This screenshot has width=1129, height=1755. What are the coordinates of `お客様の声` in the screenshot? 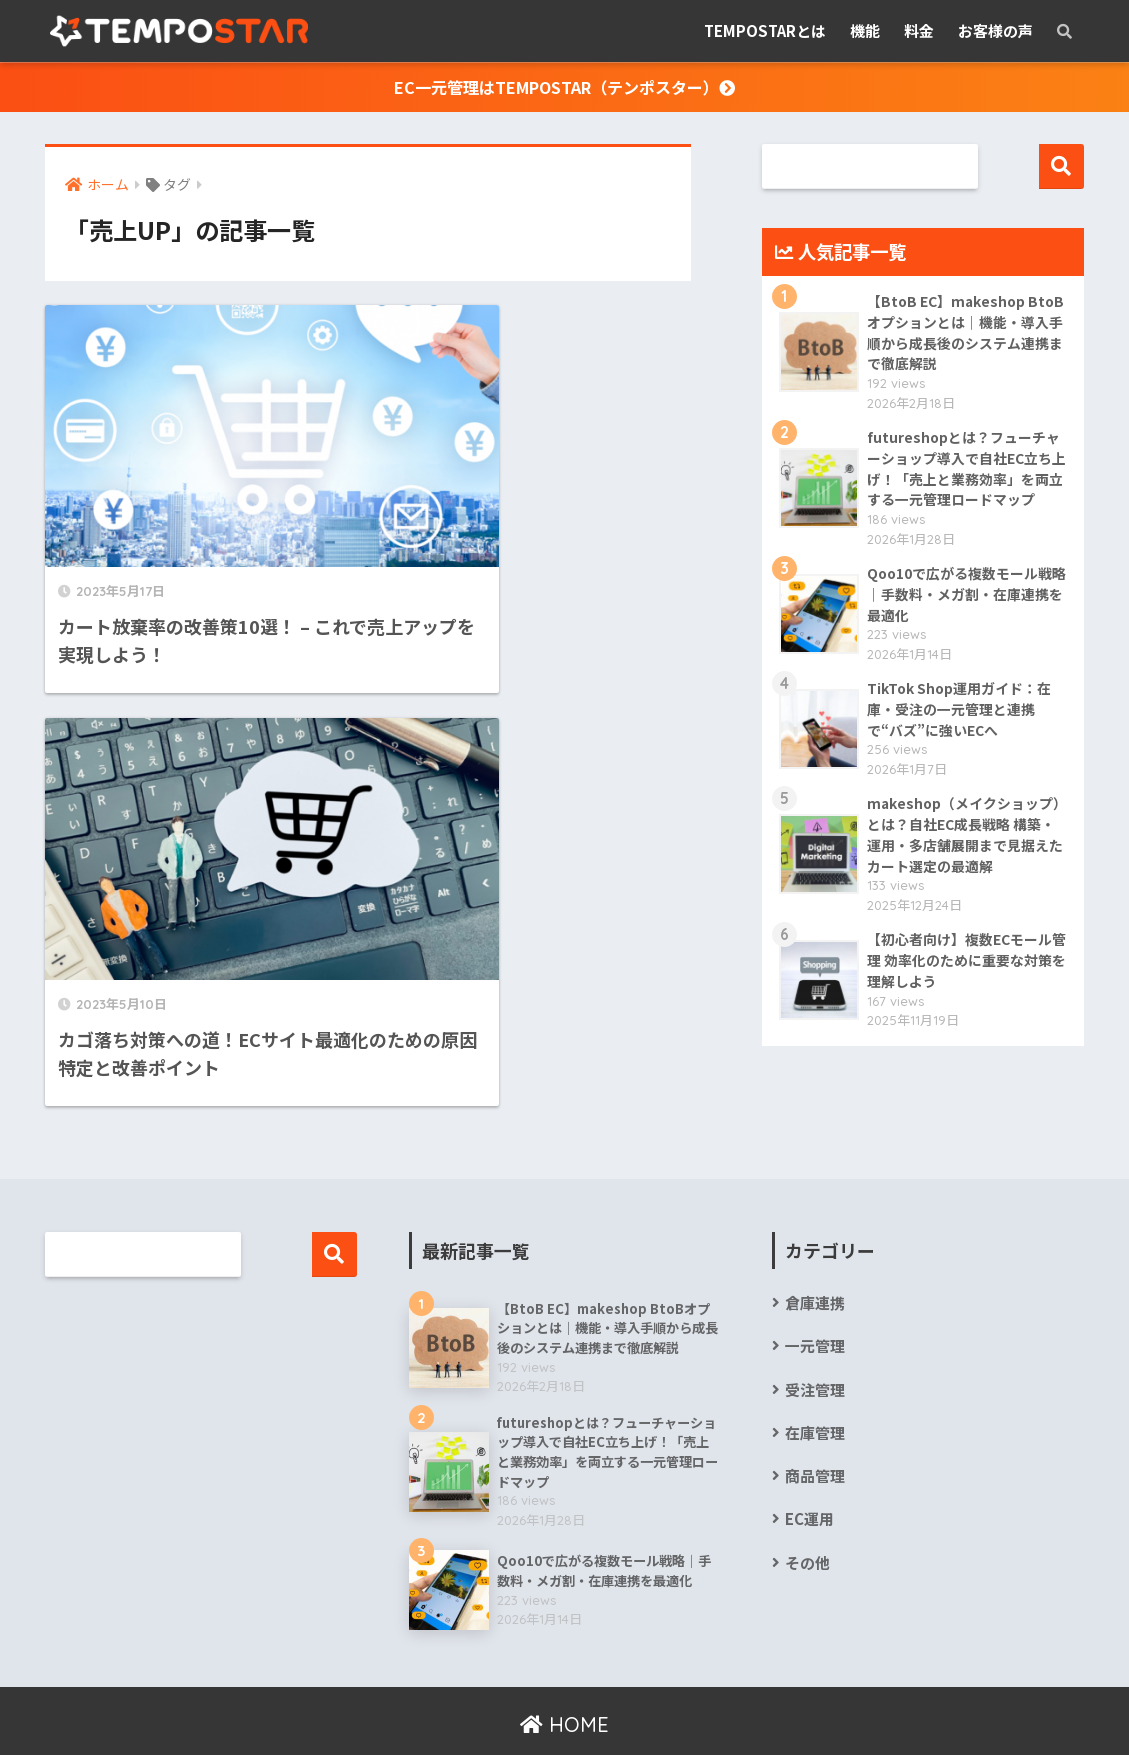 It's located at (995, 30).